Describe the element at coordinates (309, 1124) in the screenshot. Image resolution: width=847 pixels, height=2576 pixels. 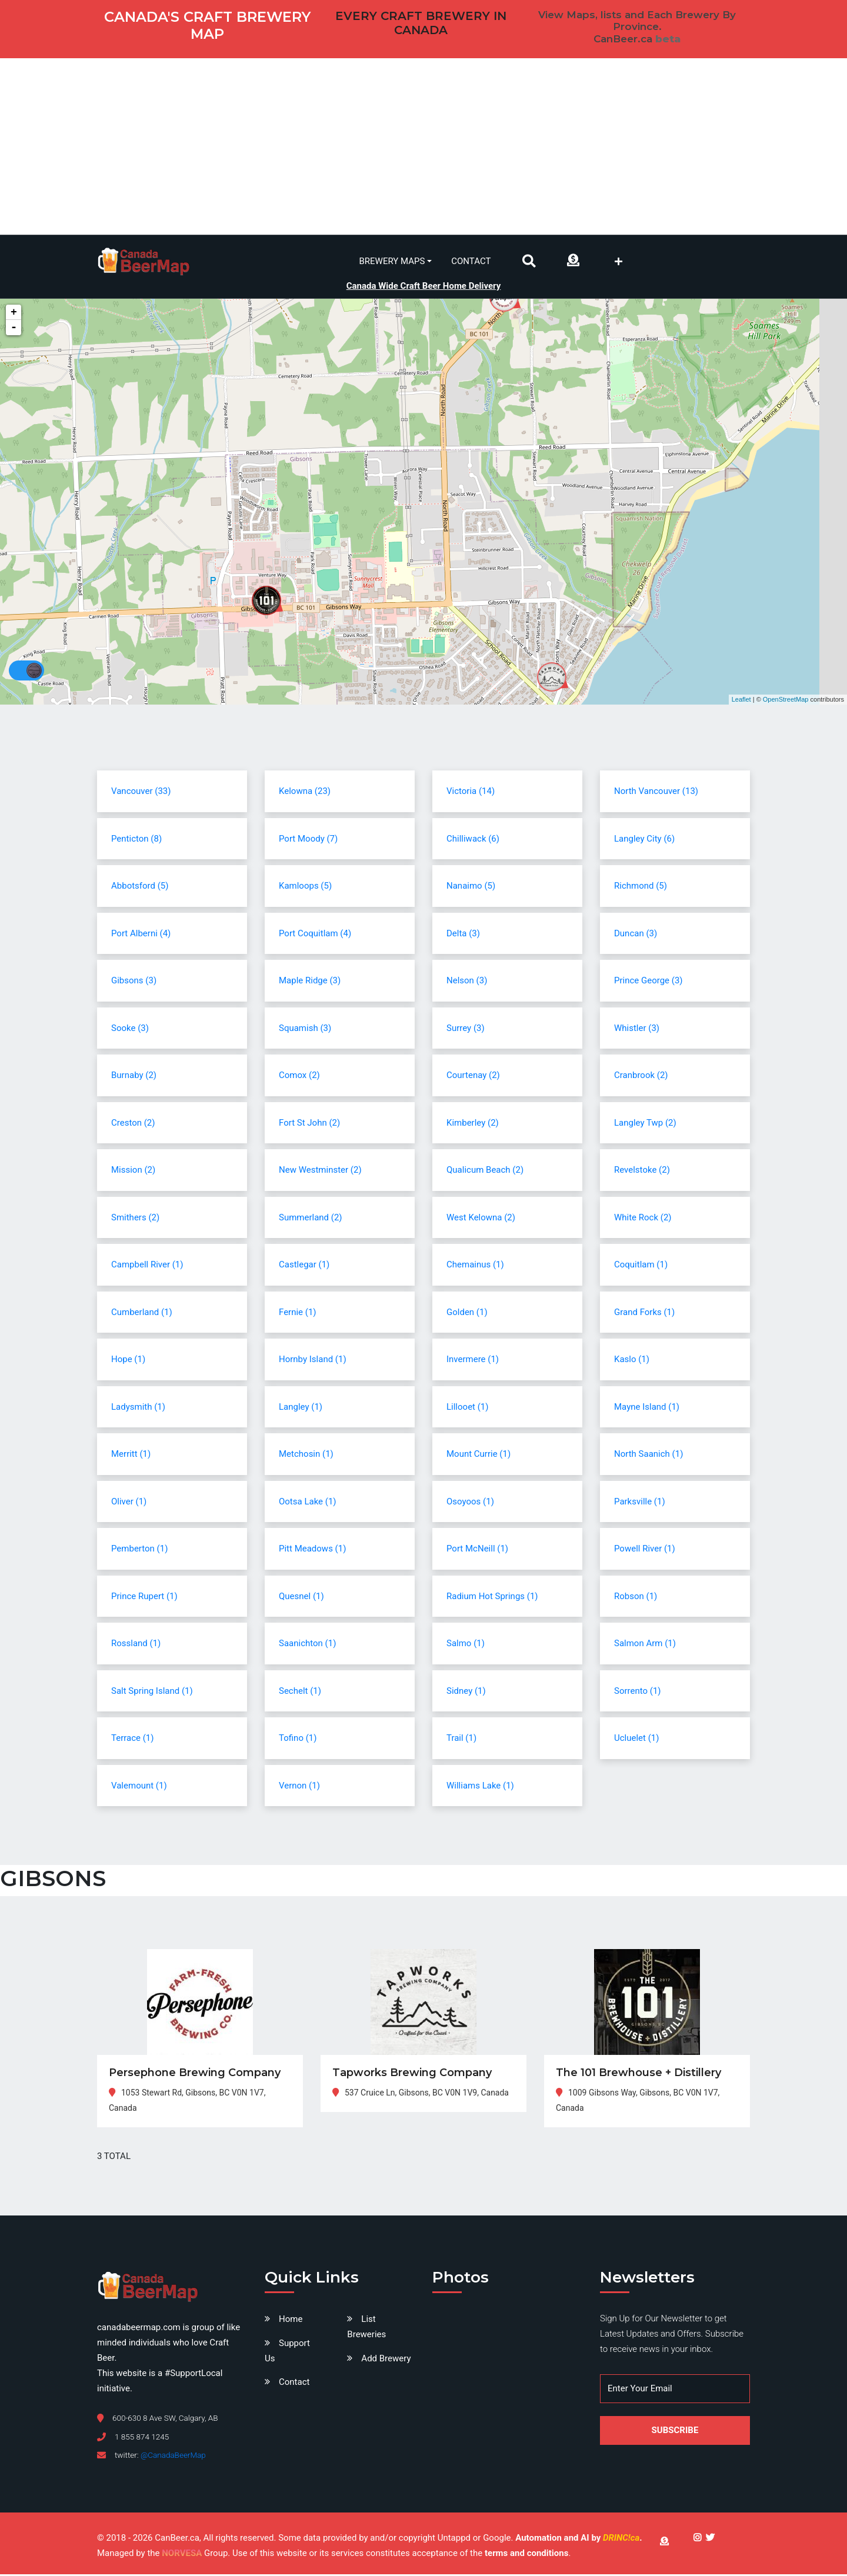
I see `Fort St John (2)` at that location.